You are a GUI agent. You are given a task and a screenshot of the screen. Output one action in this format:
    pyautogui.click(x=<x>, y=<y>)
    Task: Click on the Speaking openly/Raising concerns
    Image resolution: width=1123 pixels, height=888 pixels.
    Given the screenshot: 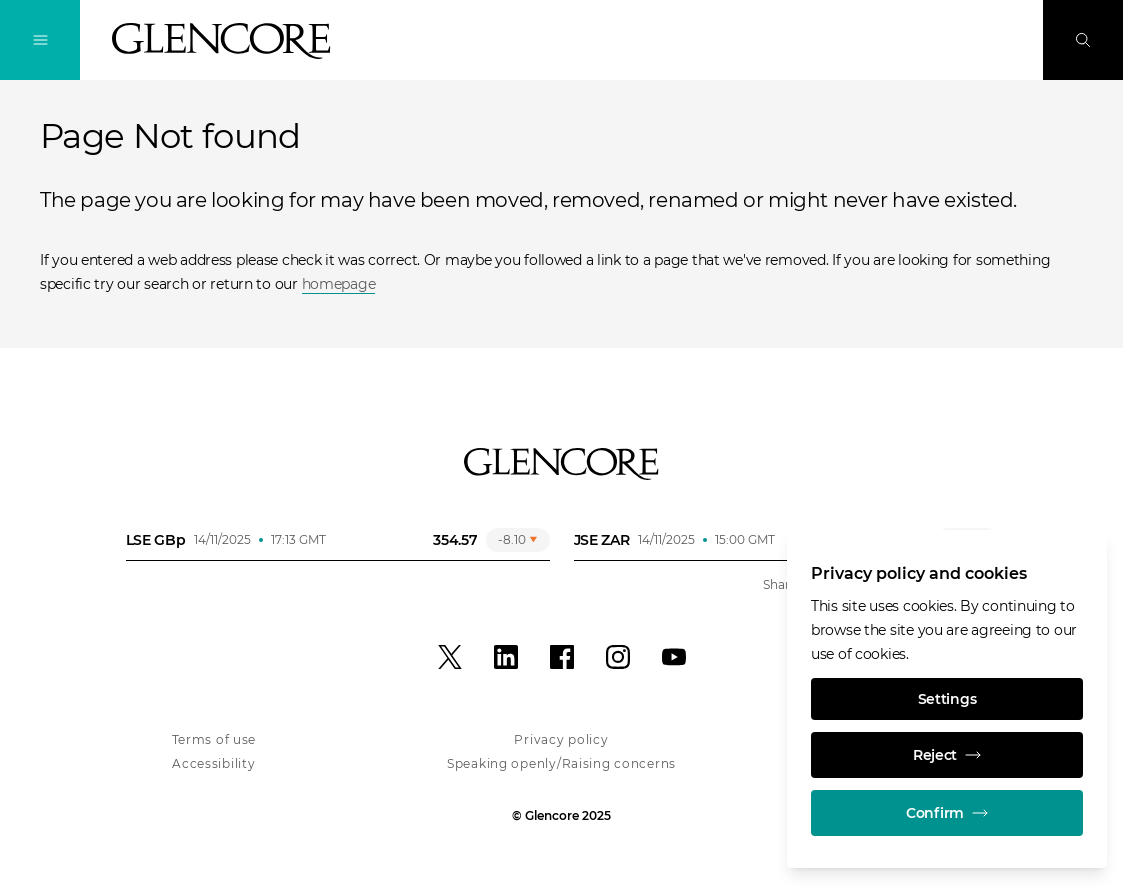 What is the action you would take?
    pyautogui.click(x=561, y=763)
    